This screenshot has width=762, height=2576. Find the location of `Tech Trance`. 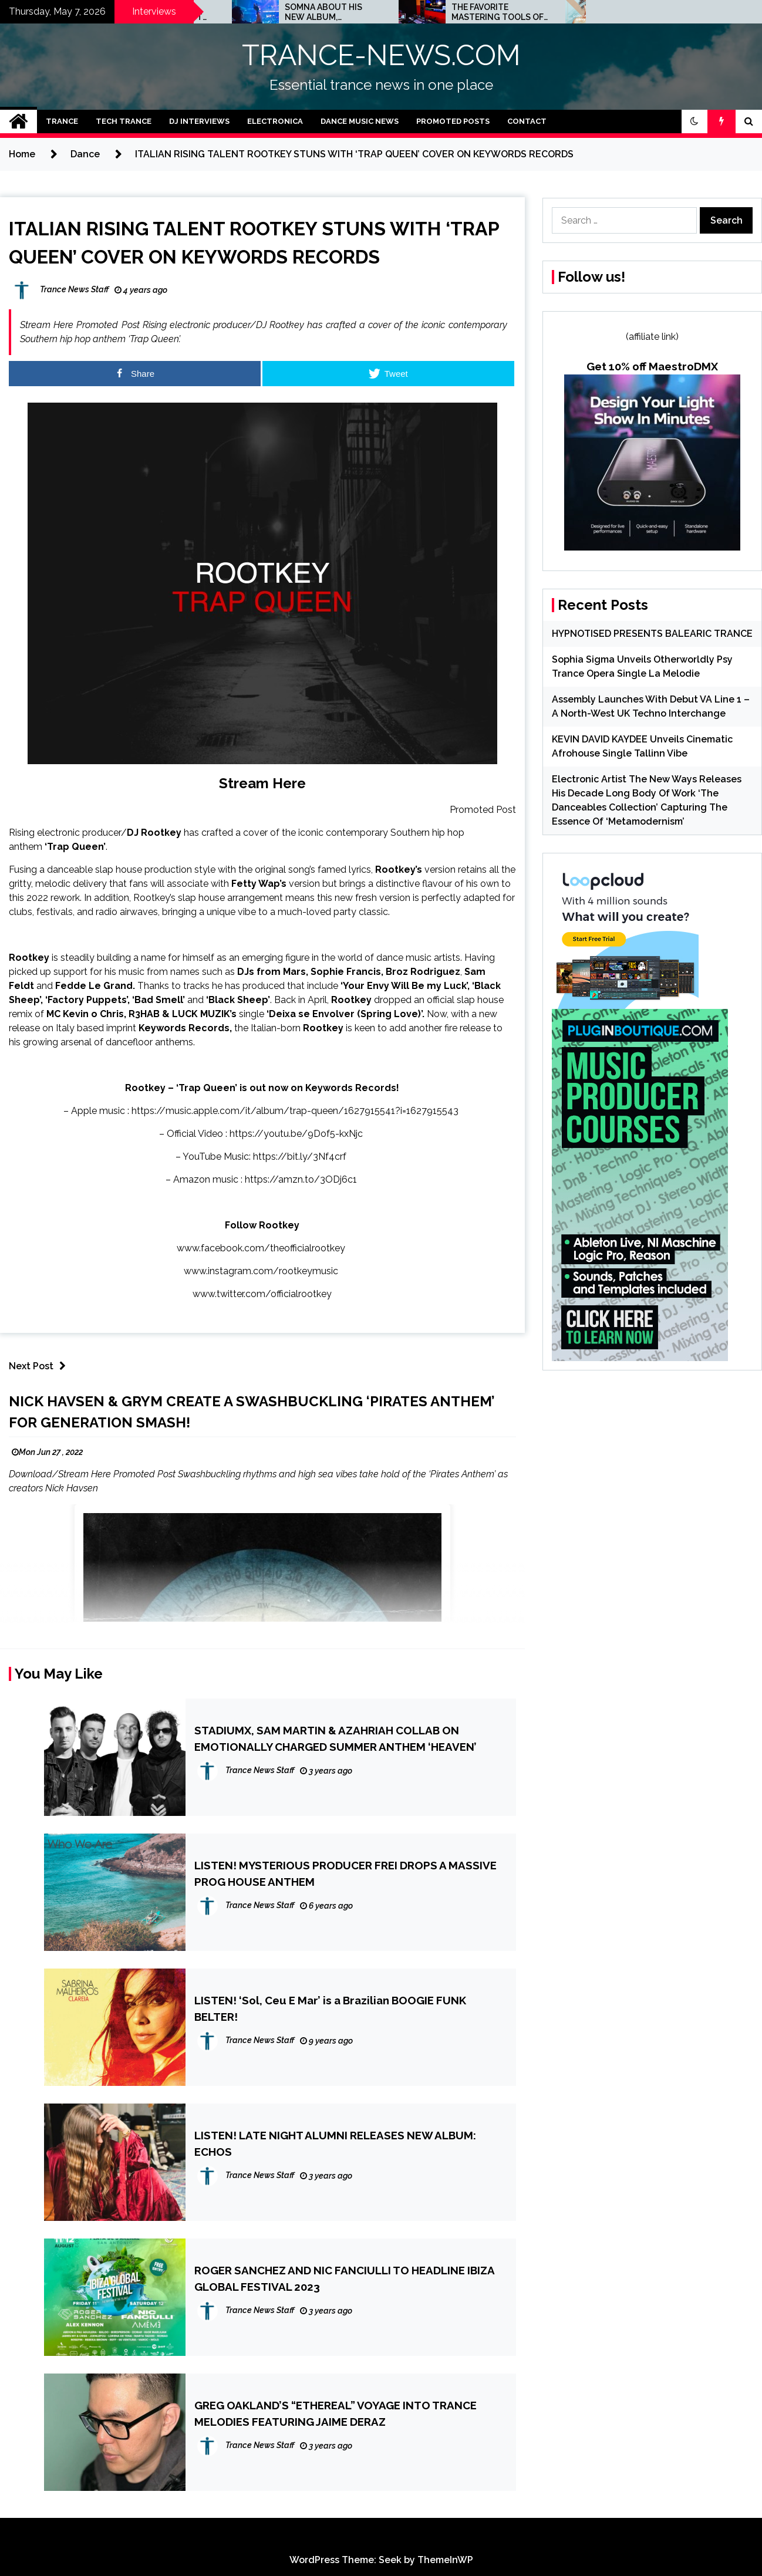

Tech Trance is located at coordinates (123, 121).